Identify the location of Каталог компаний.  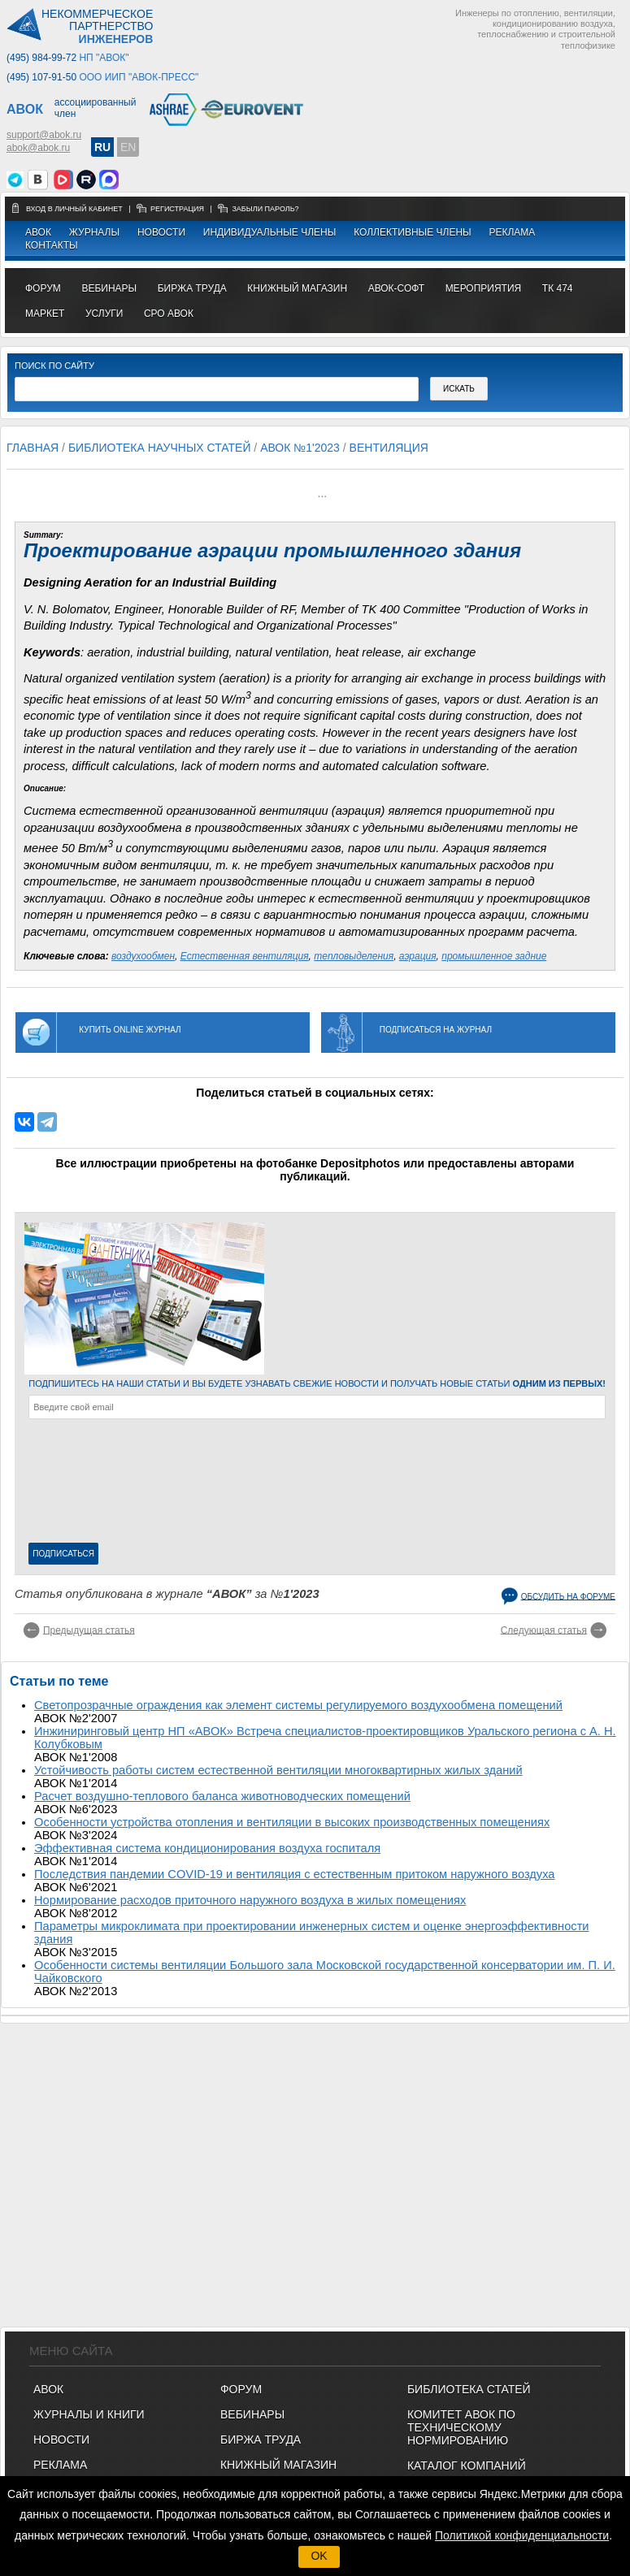
(466, 2465).